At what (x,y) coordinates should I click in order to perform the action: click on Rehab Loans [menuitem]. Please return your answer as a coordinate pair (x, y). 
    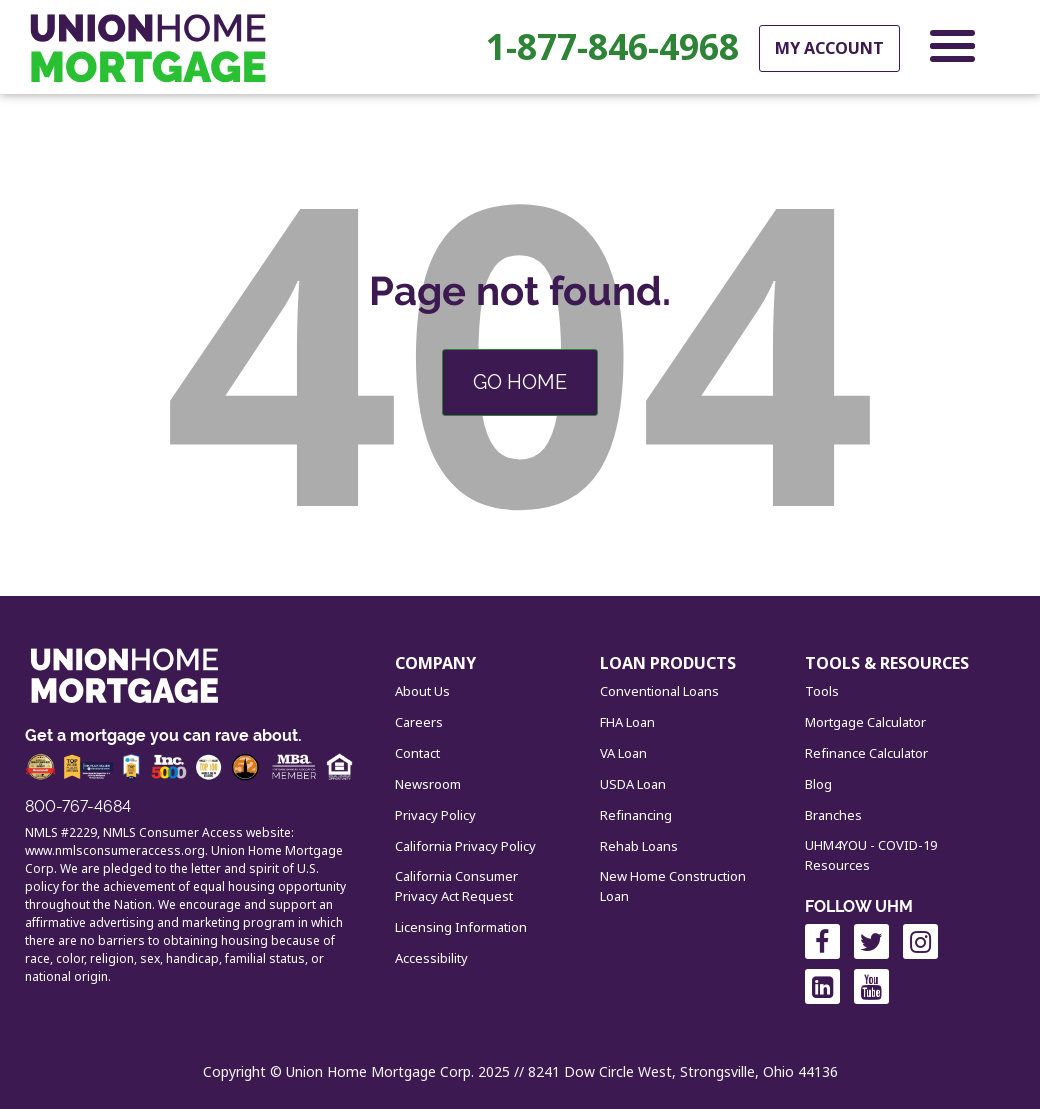
    Looking at the image, I should click on (639, 846).